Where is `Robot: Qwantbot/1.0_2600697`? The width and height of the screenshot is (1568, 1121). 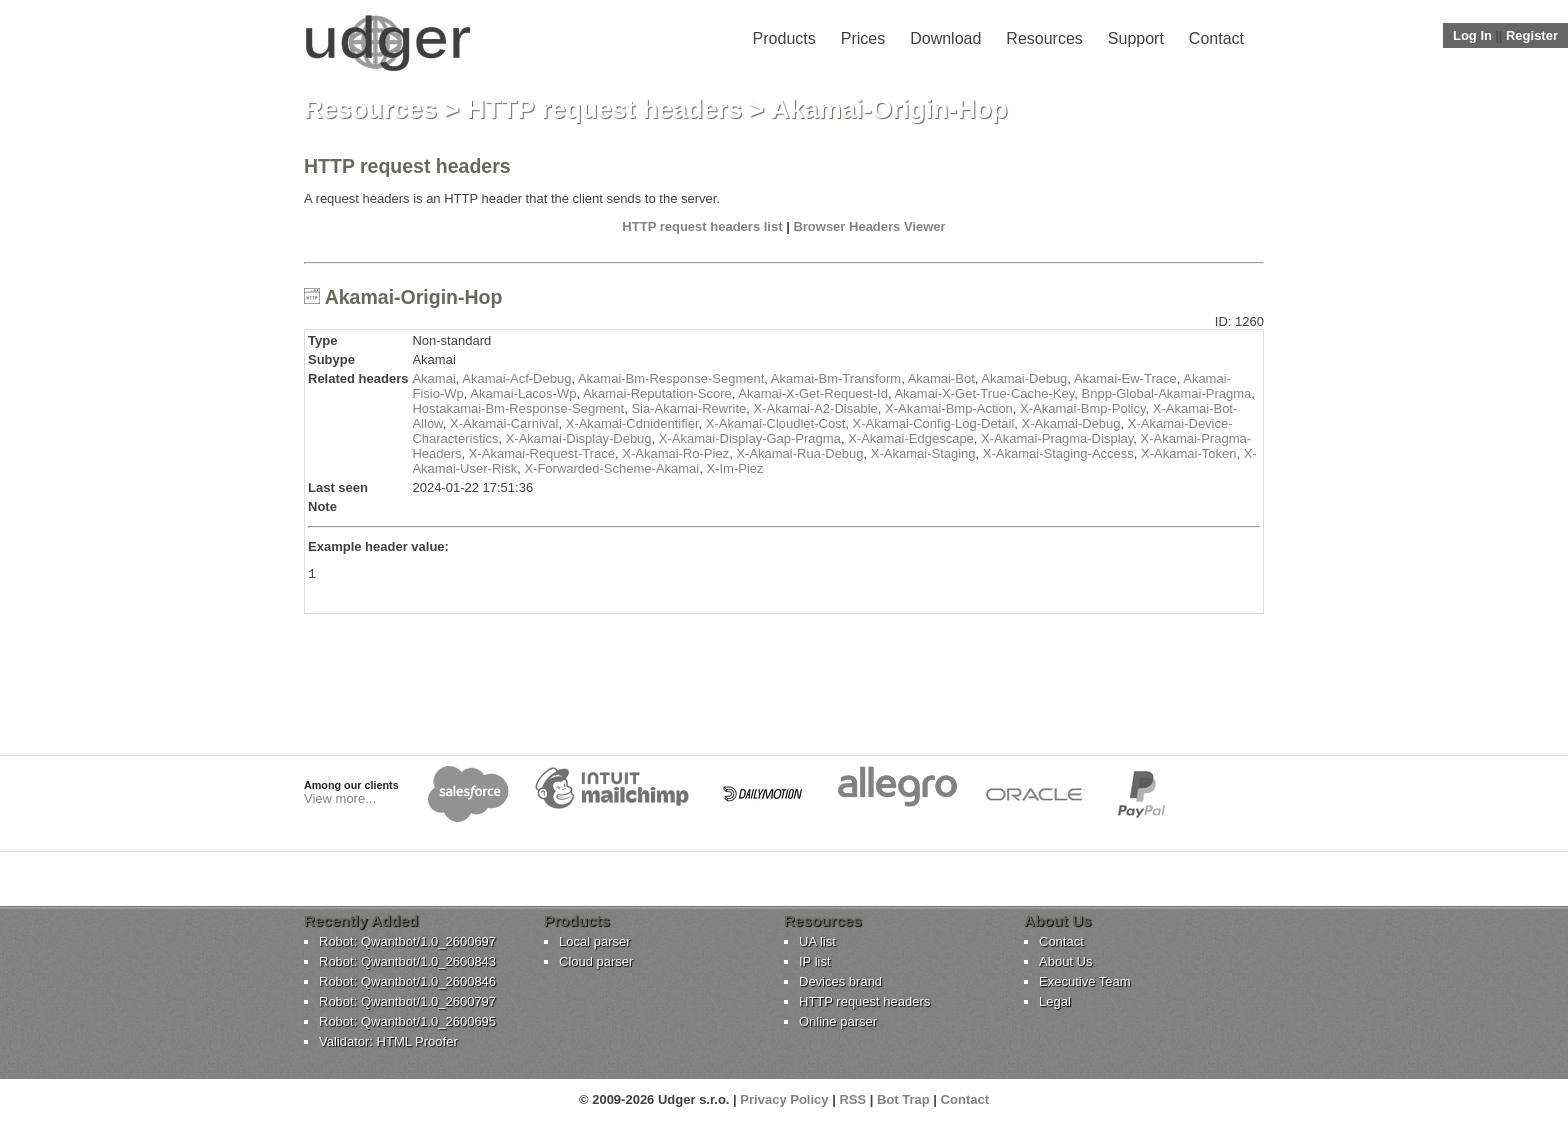 Robot: Qwantbot/1.0_2600697 is located at coordinates (407, 941).